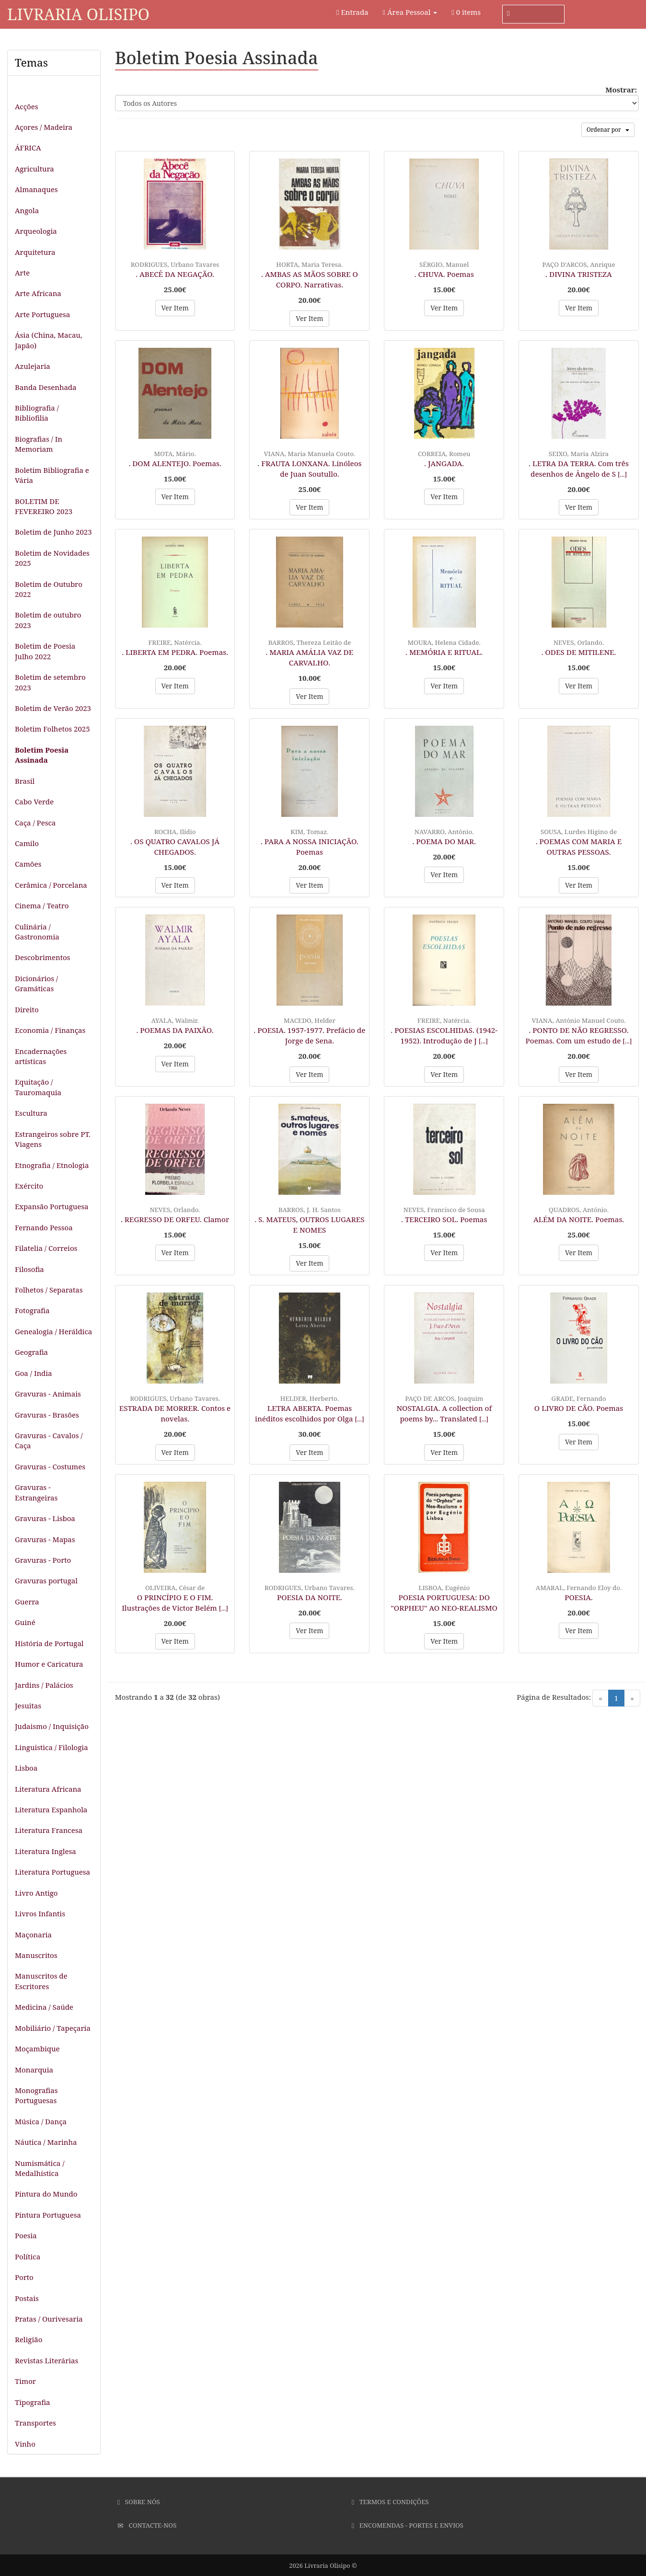 The image size is (646, 2576). I want to click on ÁFRICA, so click(28, 147).